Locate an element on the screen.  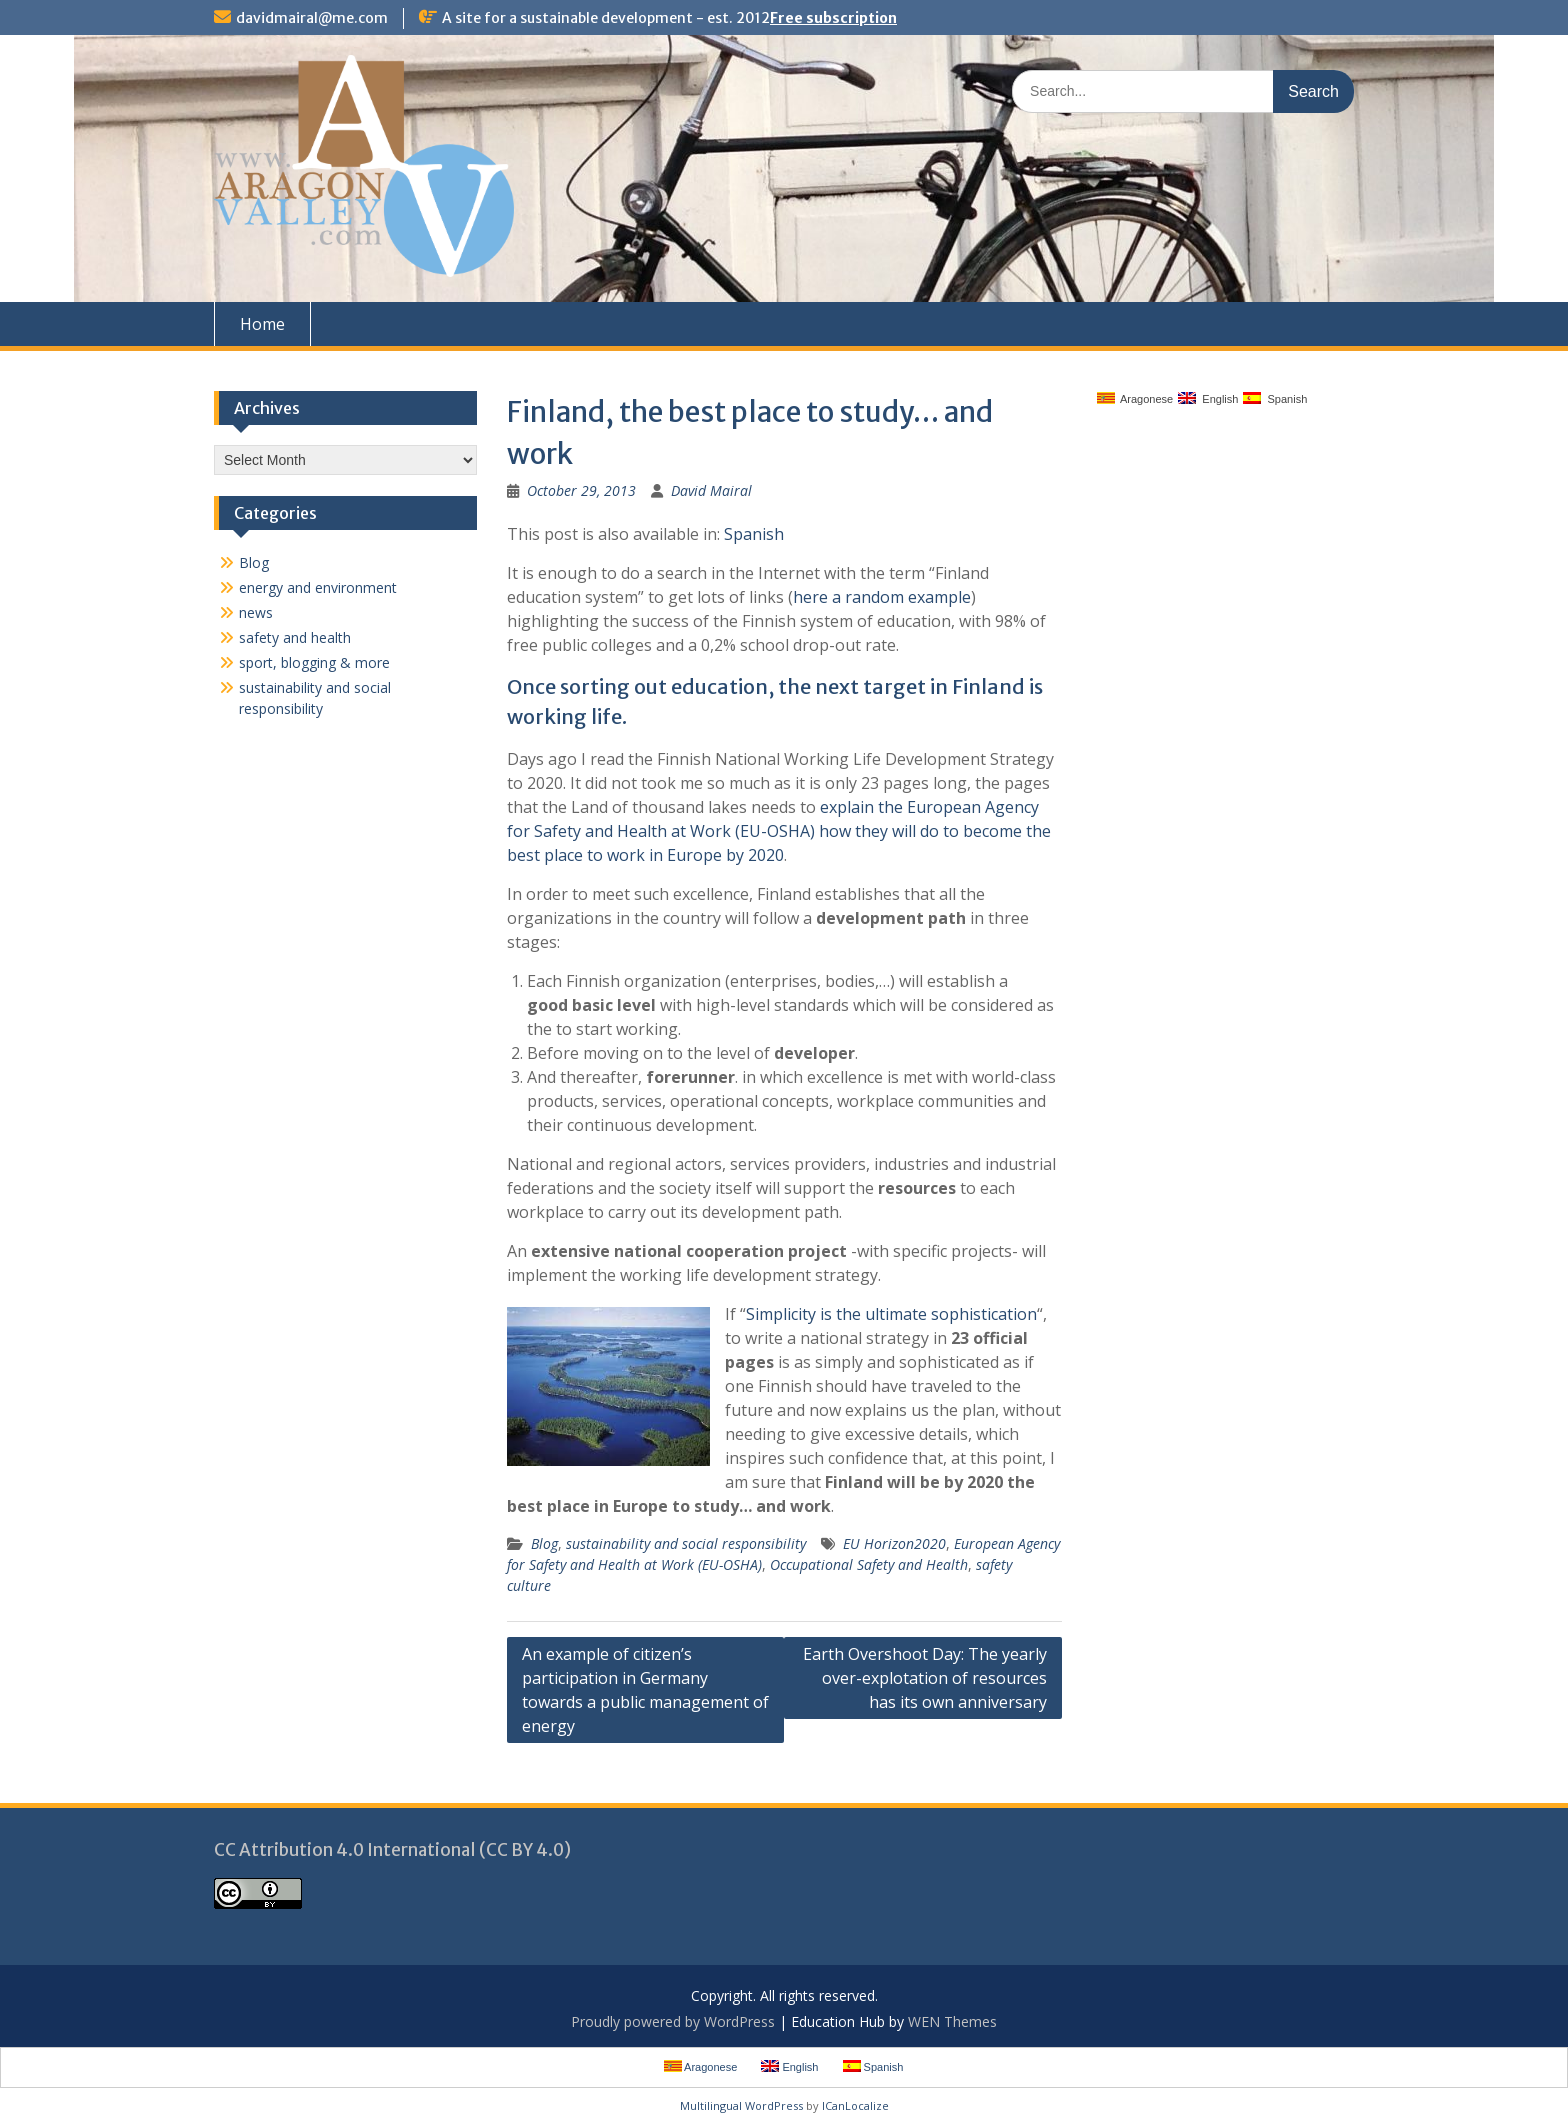
An example of citizen’s participation in Germany towards a public management of energy is located at coordinates (645, 1690).